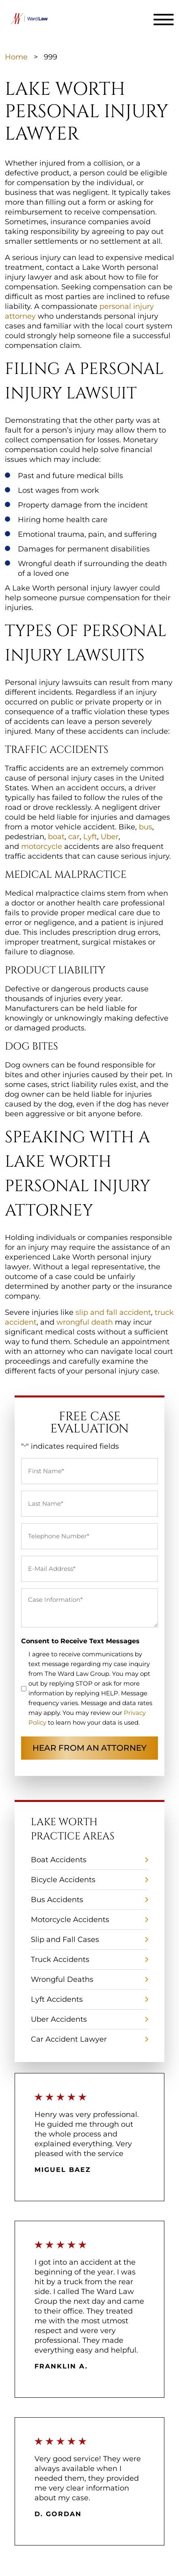 Image resolution: width=179 pixels, height=2576 pixels. Describe the element at coordinates (65, 1939) in the screenshot. I see `Slip and Fall Cases` at that location.